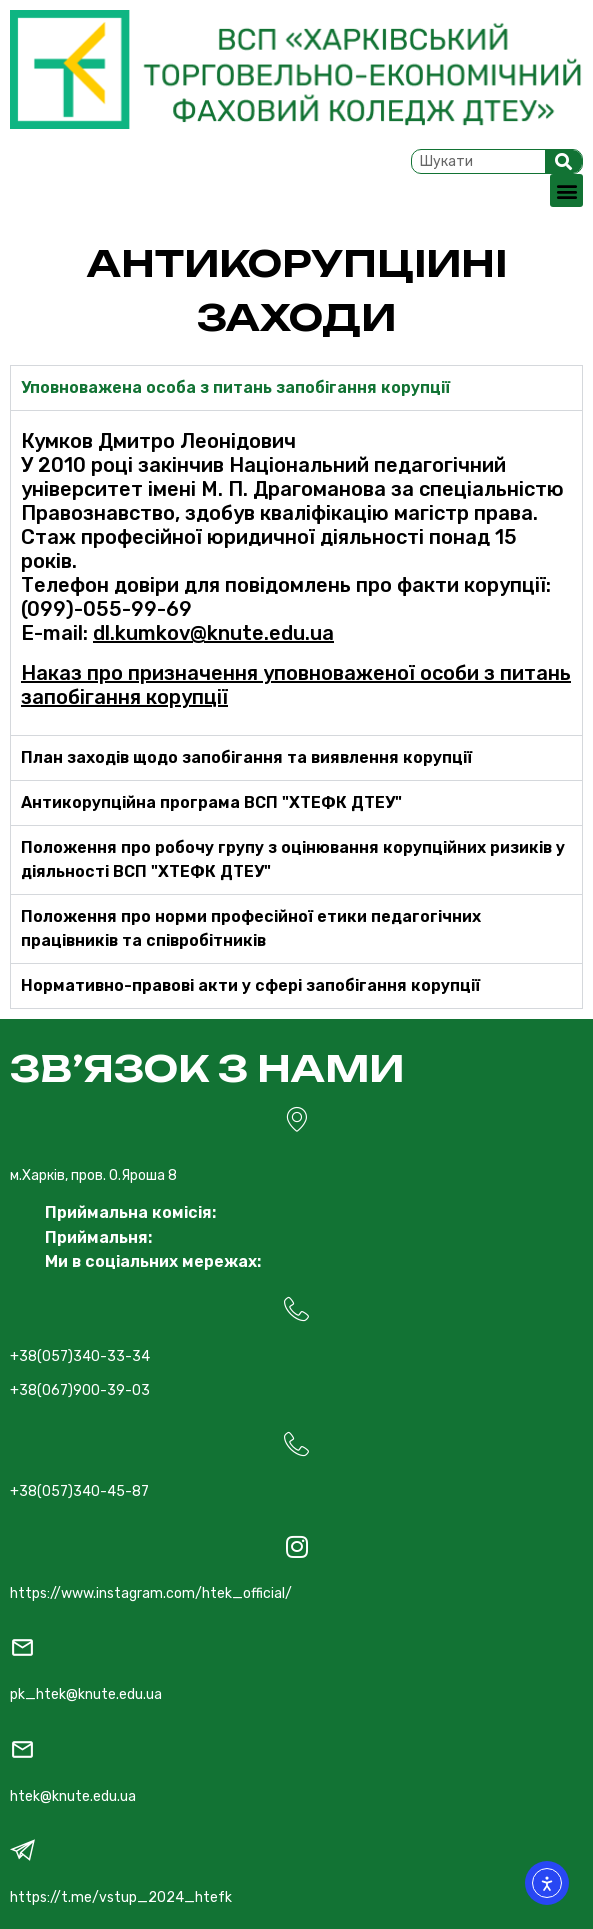 The height and width of the screenshot is (1929, 593). What do you see at coordinates (251, 928) in the screenshot?
I see `Положення про норми професійної етики педагогічних працівників та співробітників [tab]` at bounding box center [251, 928].